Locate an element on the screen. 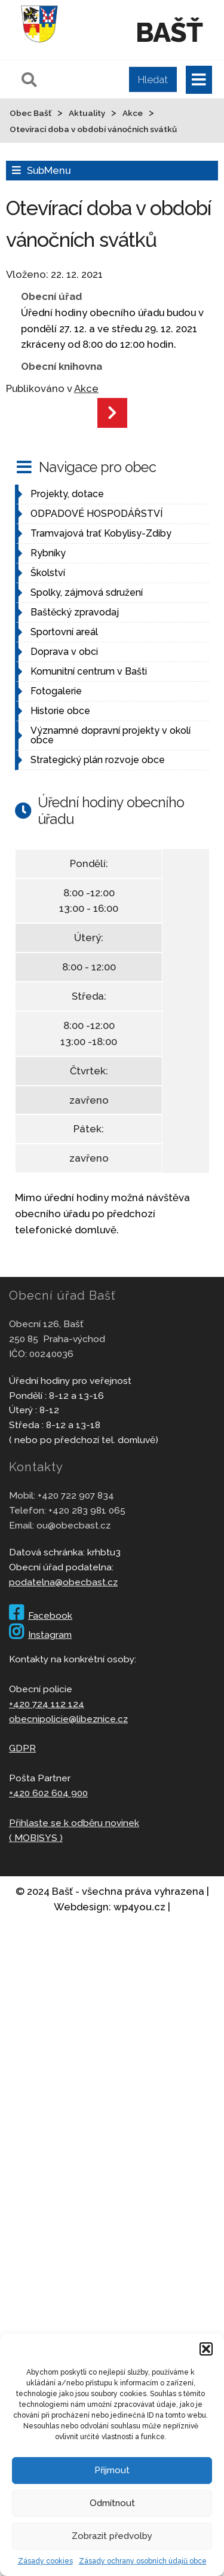 This screenshot has height=2576, width=224. Spolky, zájmová sdružení is located at coordinates (86, 592).